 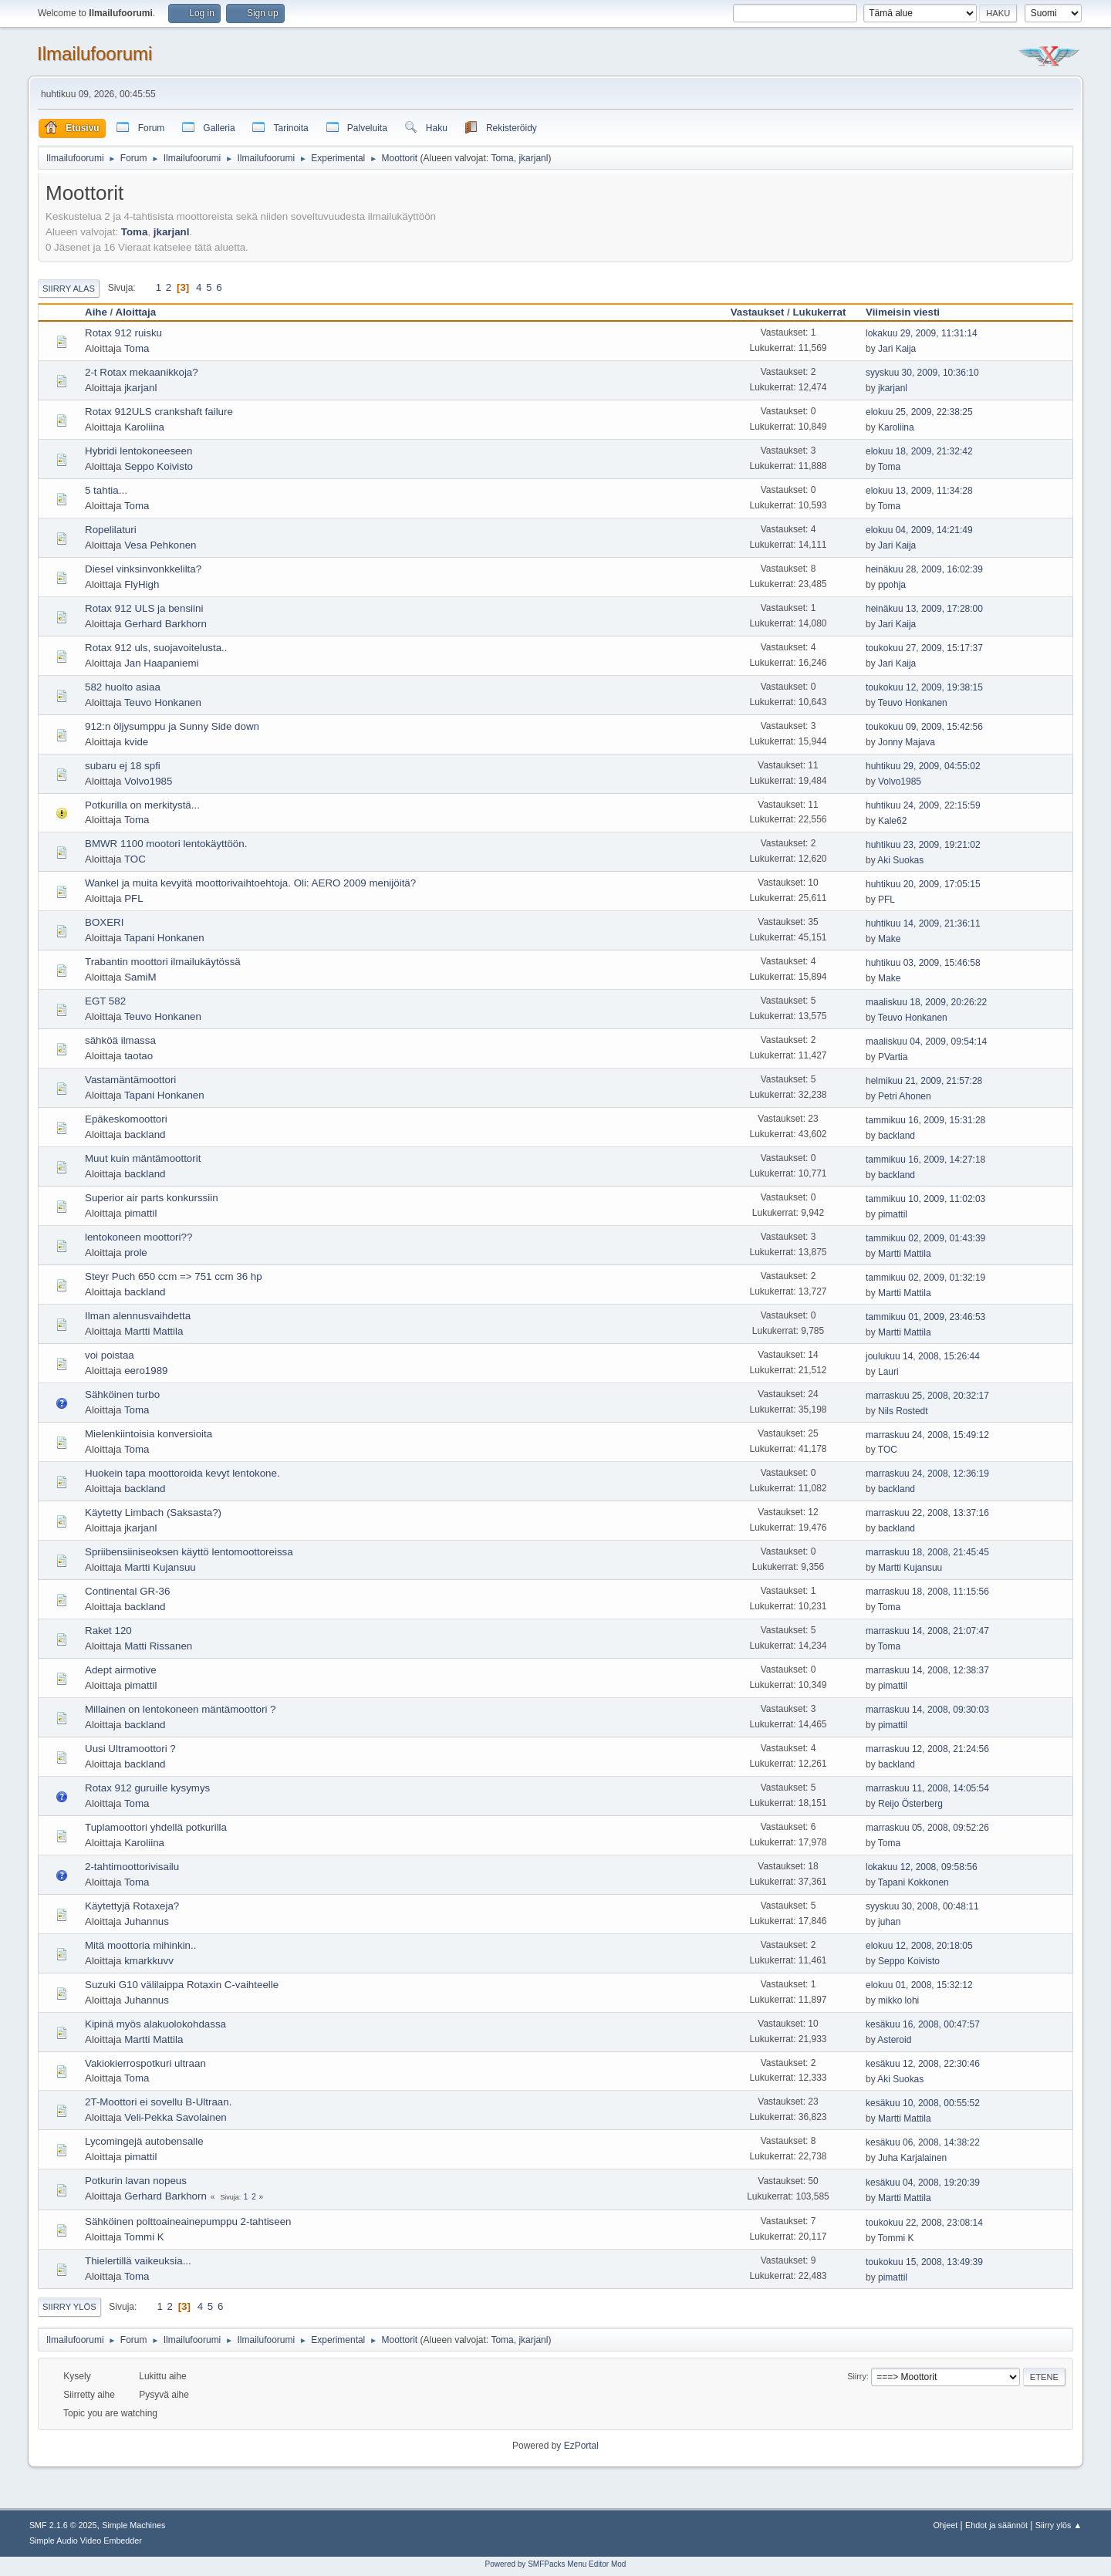 What do you see at coordinates (924, 2262) in the screenshot?
I see `toukokuu 15, 2008, 13:49:39` at bounding box center [924, 2262].